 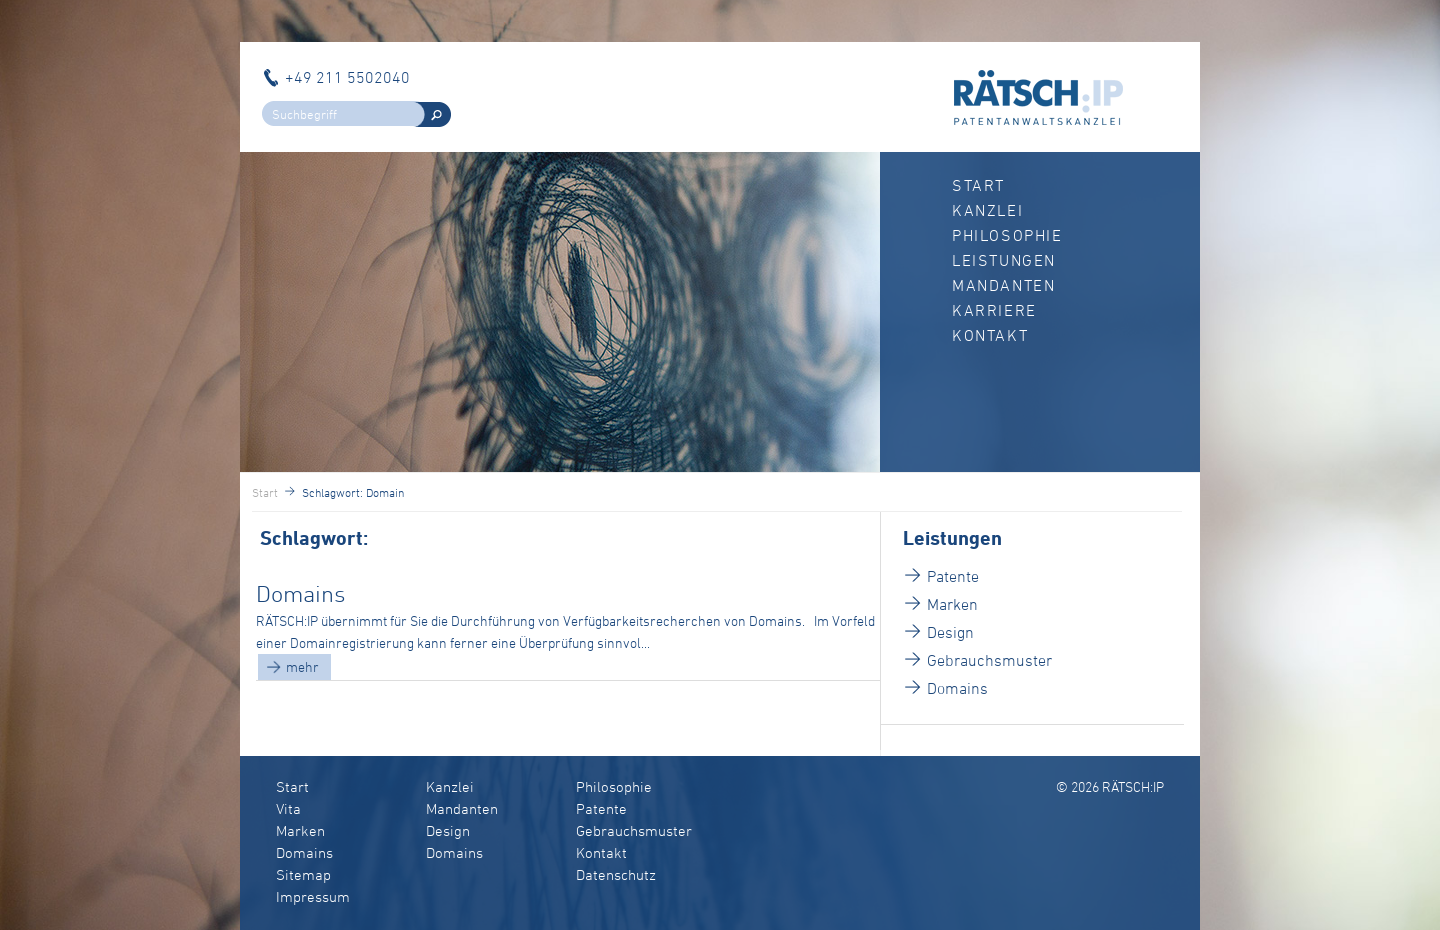 I want to click on mehr, so click(x=302, y=666).